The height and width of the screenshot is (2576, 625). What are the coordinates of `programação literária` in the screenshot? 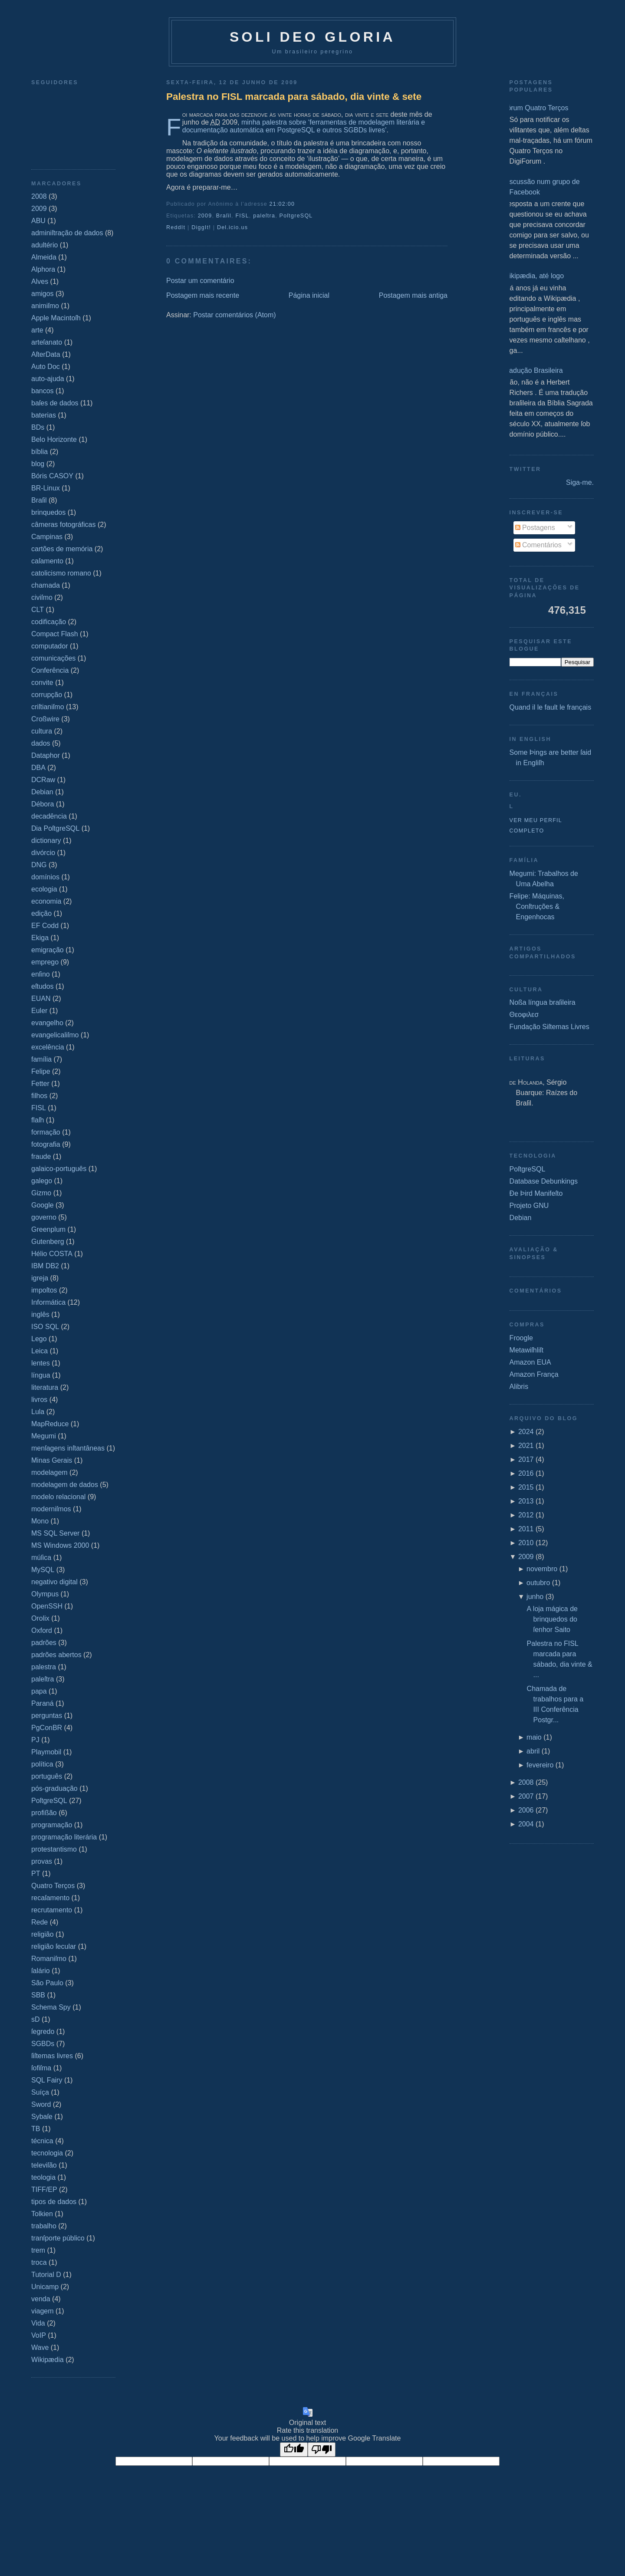 It's located at (64, 1837).